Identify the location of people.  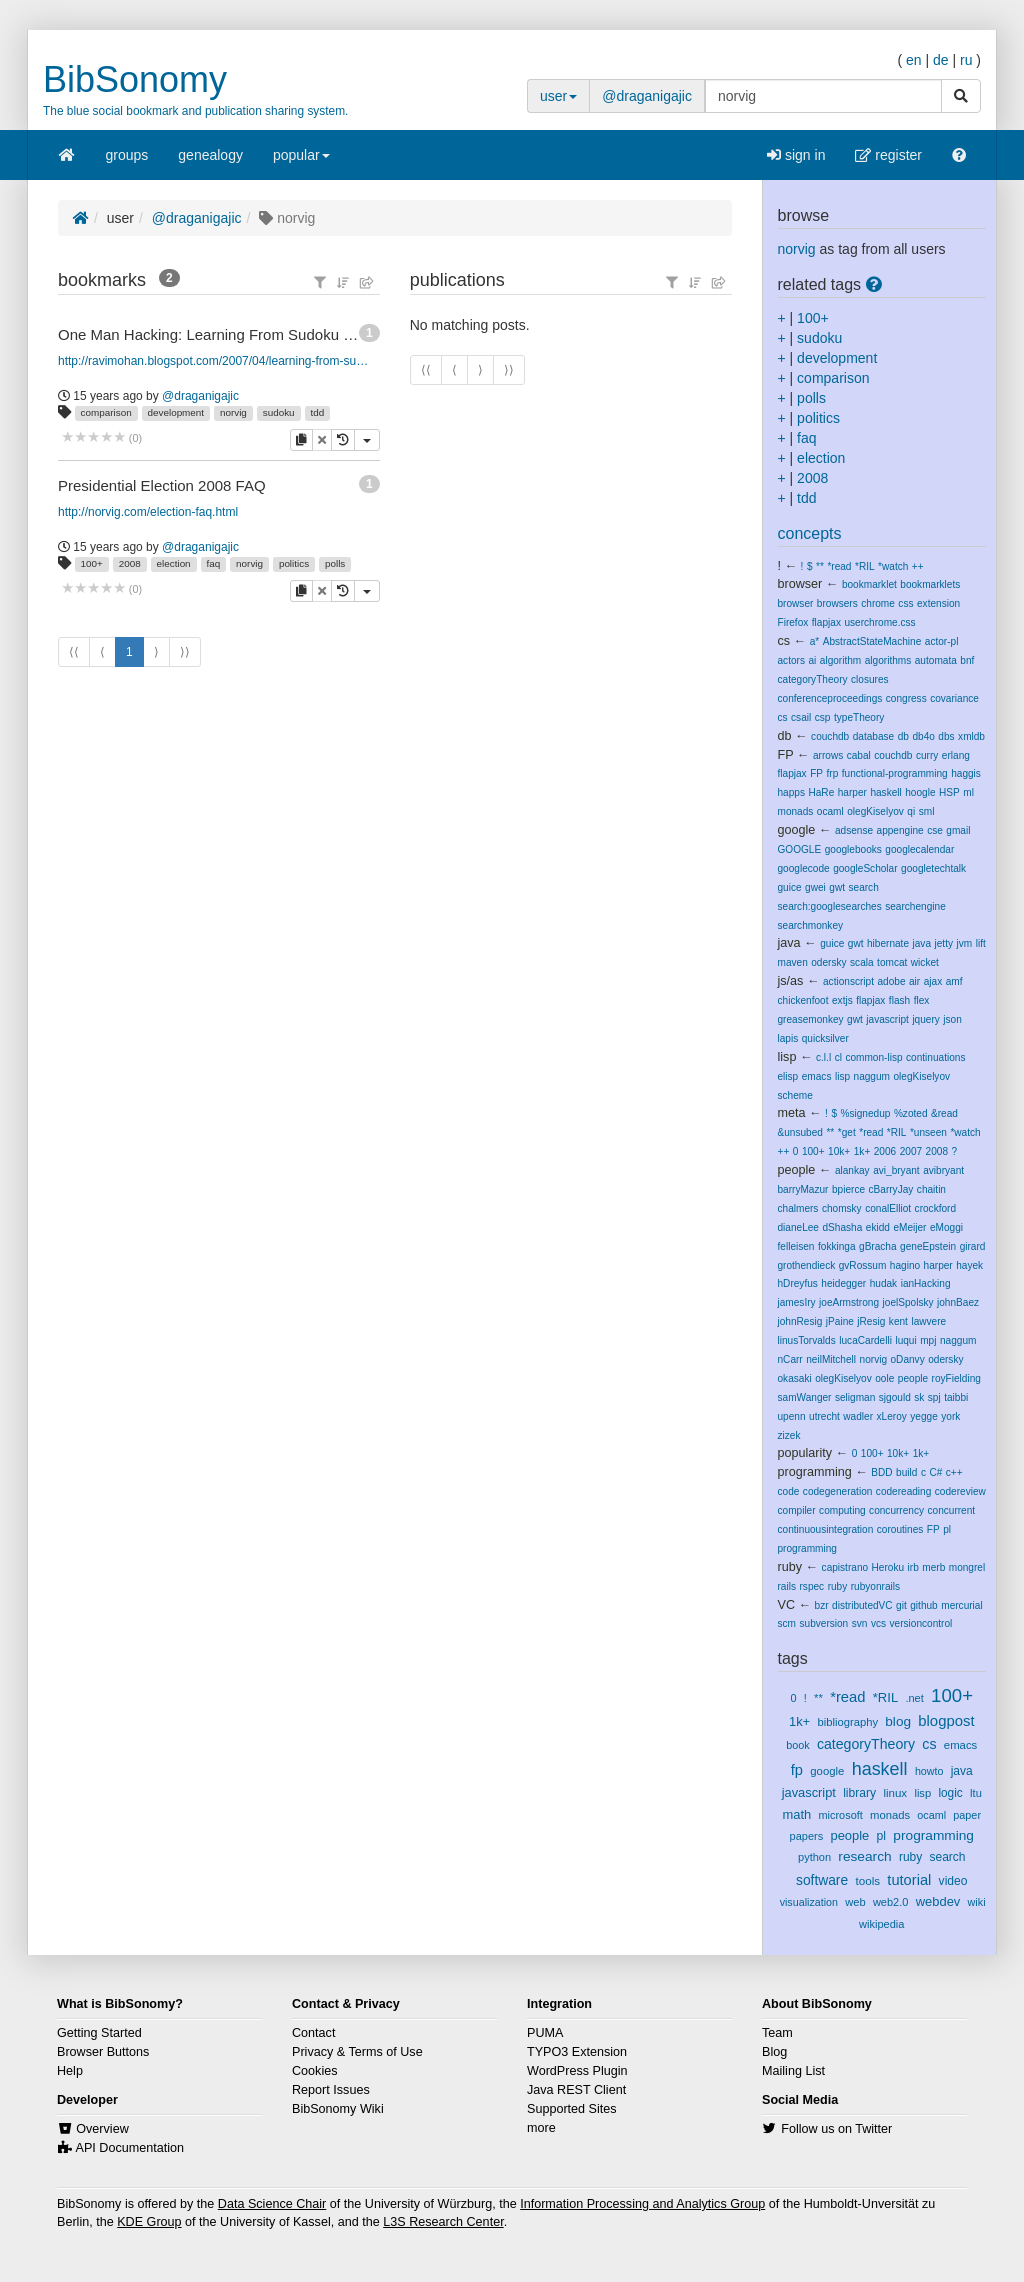
(797, 1170).